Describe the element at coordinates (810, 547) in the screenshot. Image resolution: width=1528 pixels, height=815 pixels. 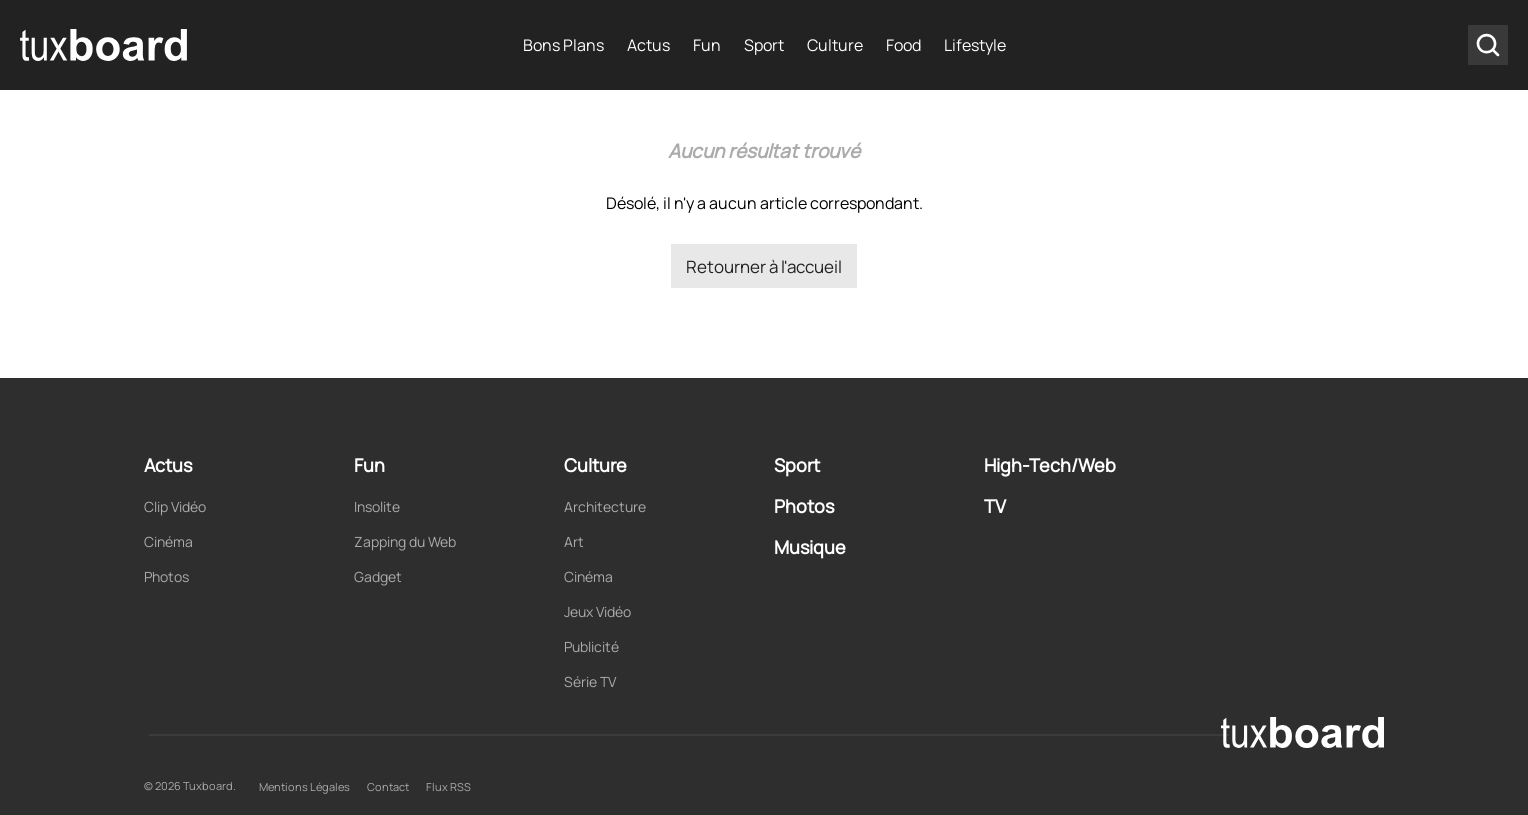
I see `Musique` at that location.